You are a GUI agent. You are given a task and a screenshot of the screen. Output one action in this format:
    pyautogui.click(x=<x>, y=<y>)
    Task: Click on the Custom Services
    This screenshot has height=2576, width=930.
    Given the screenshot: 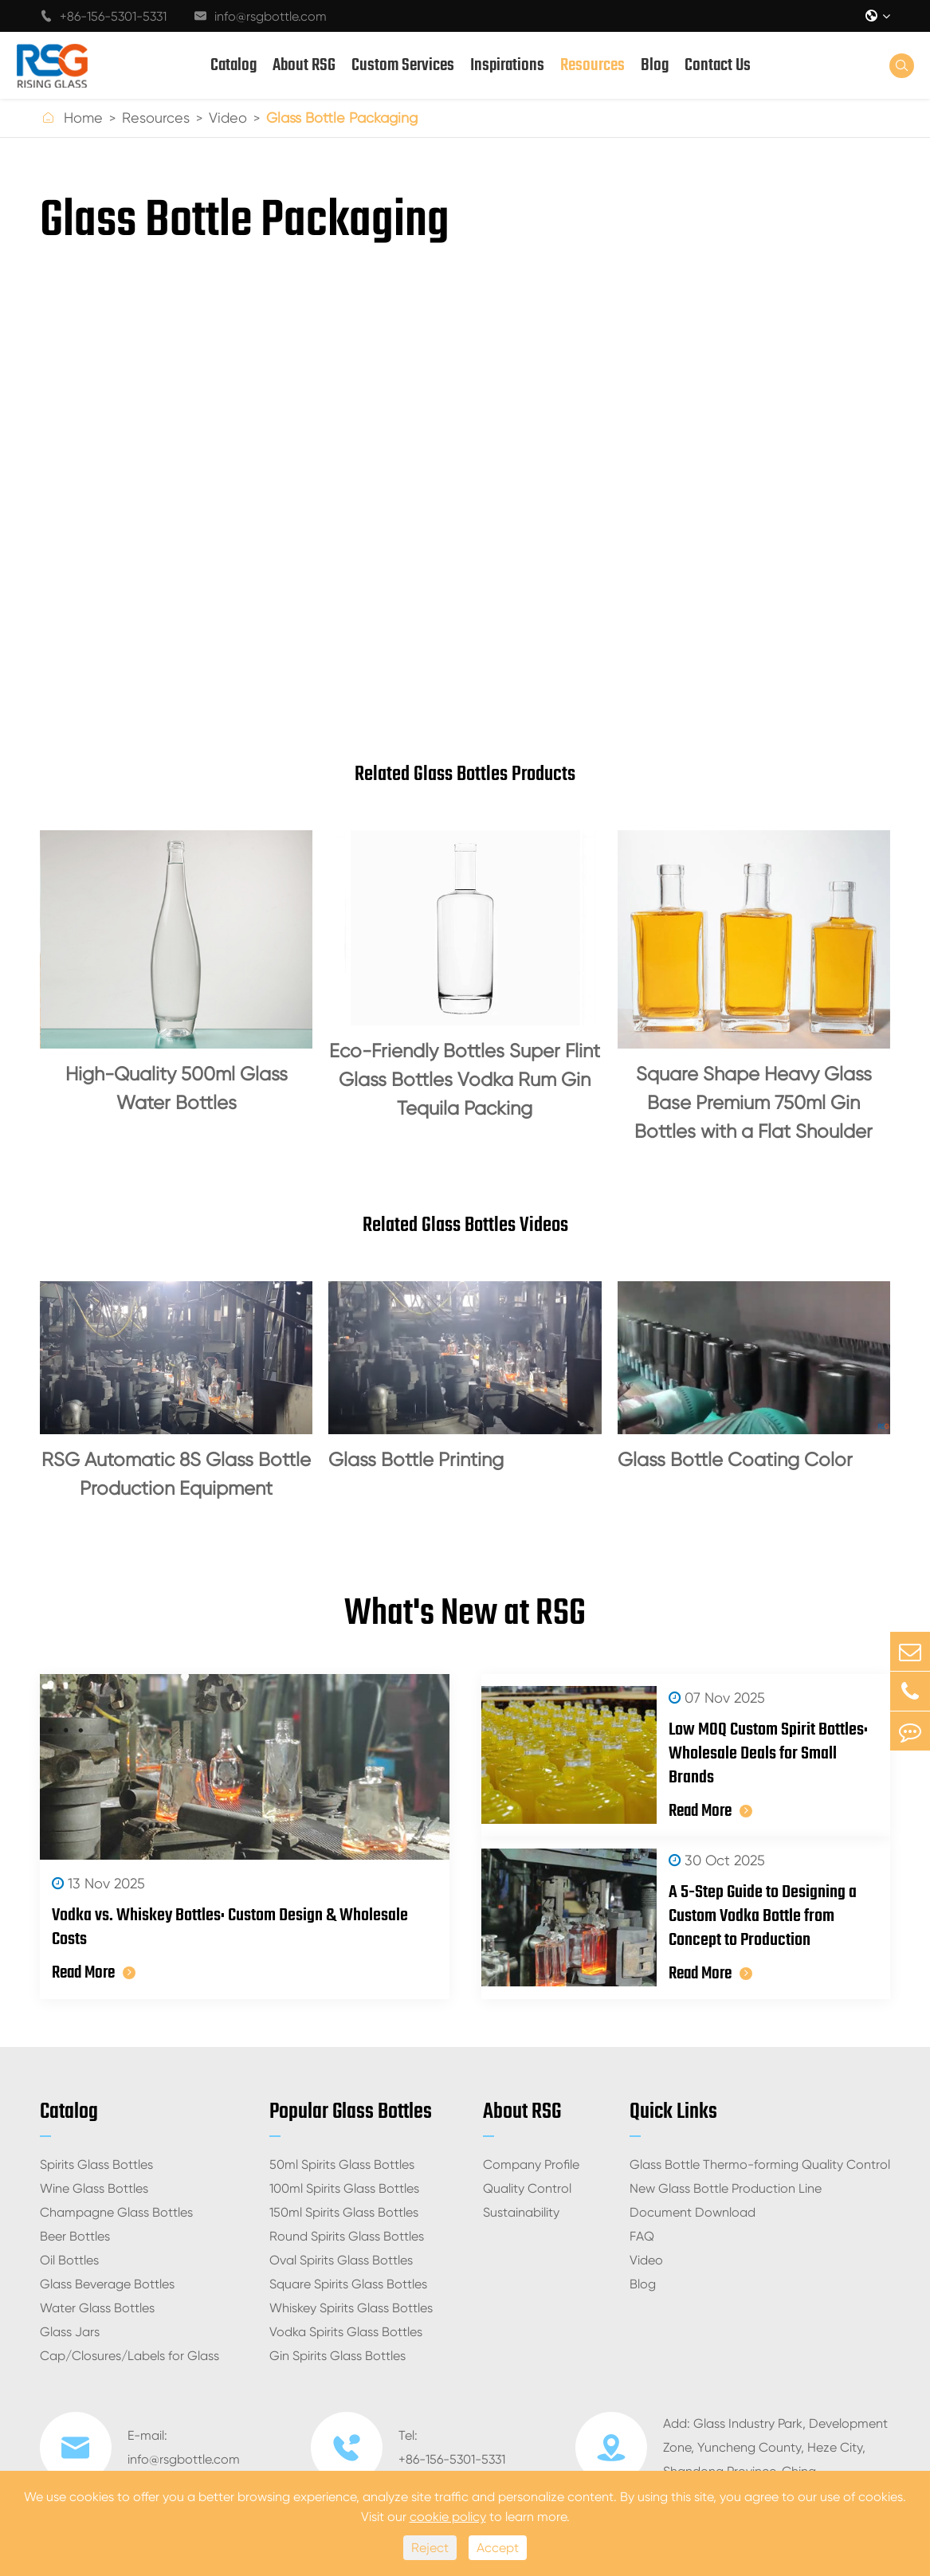 What is the action you would take?
    pyautogui.click(x=402, y=65)
    